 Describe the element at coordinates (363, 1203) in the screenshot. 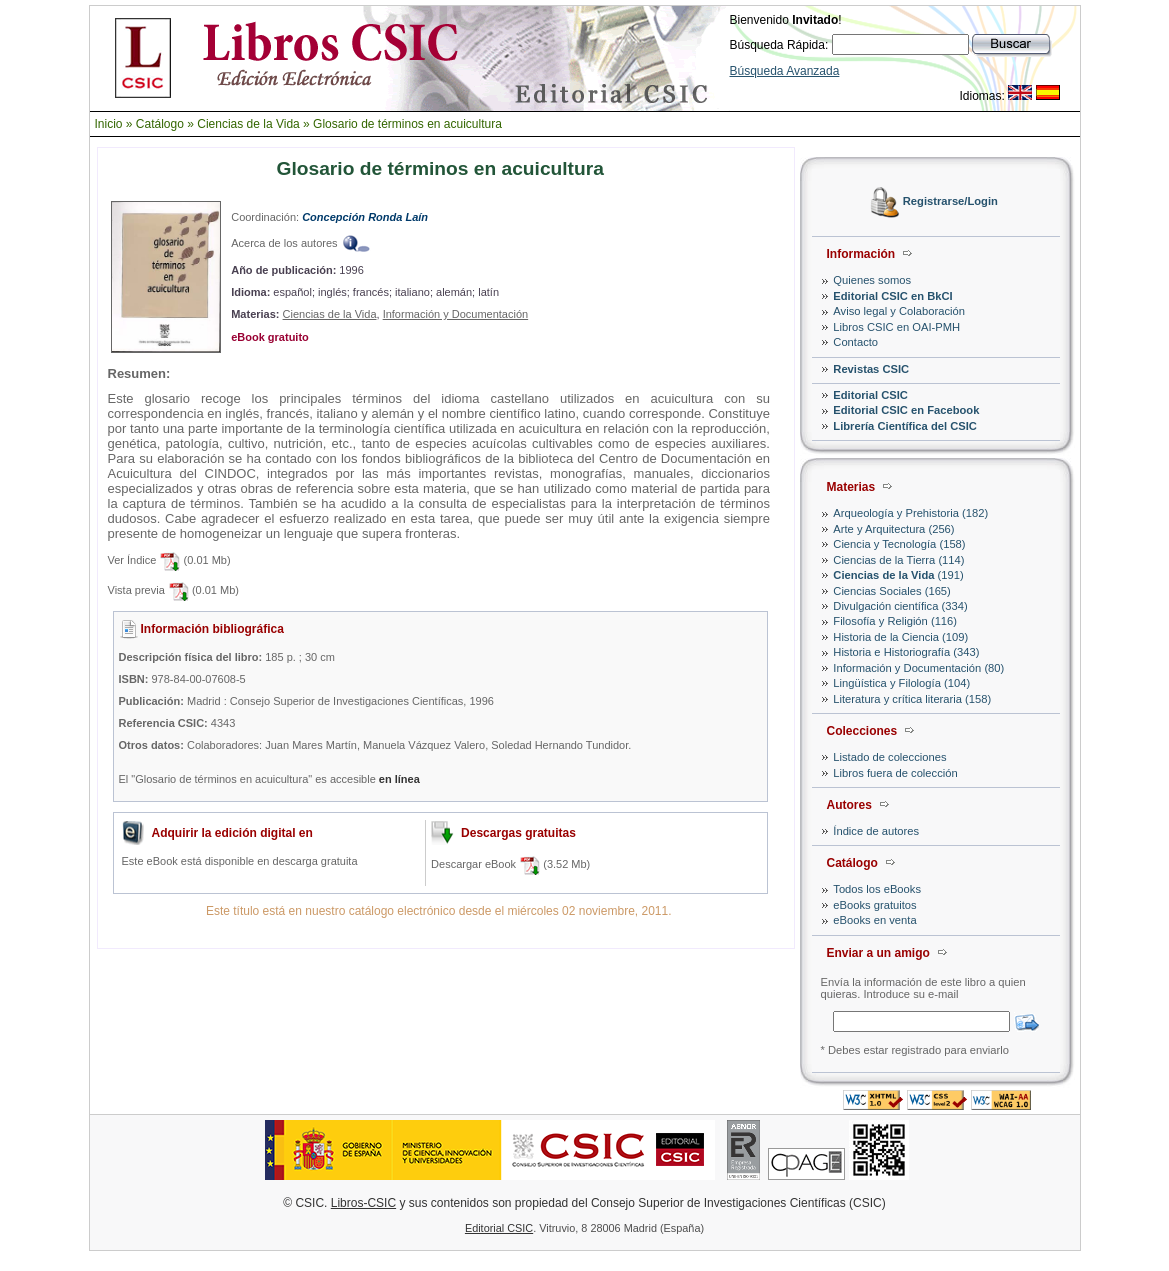

I see `Libros-CSIC` at that location.